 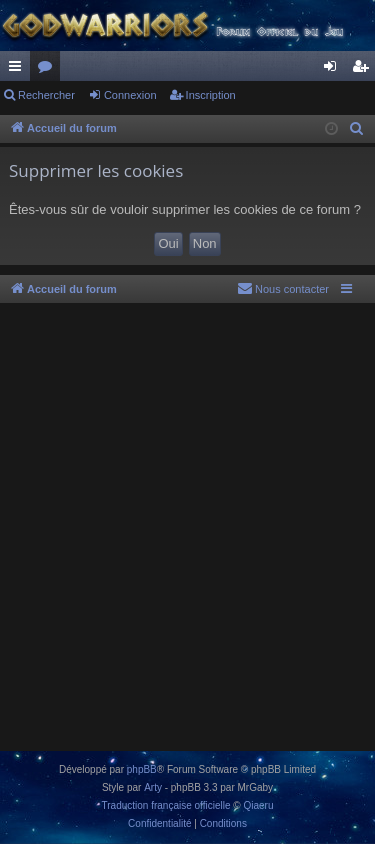 I want to click on Rechercher, so click(x=46, y=95).